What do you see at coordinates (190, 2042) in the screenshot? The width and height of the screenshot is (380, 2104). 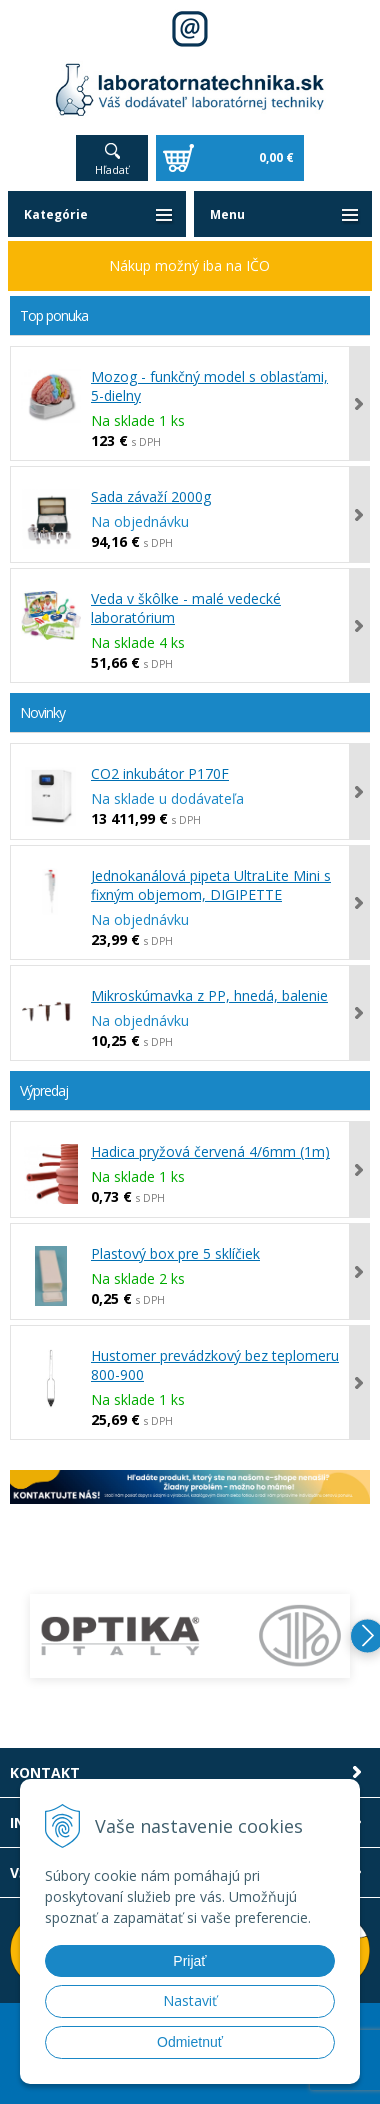 I see `Odmietnuť` at bounding box center [190, 2042].